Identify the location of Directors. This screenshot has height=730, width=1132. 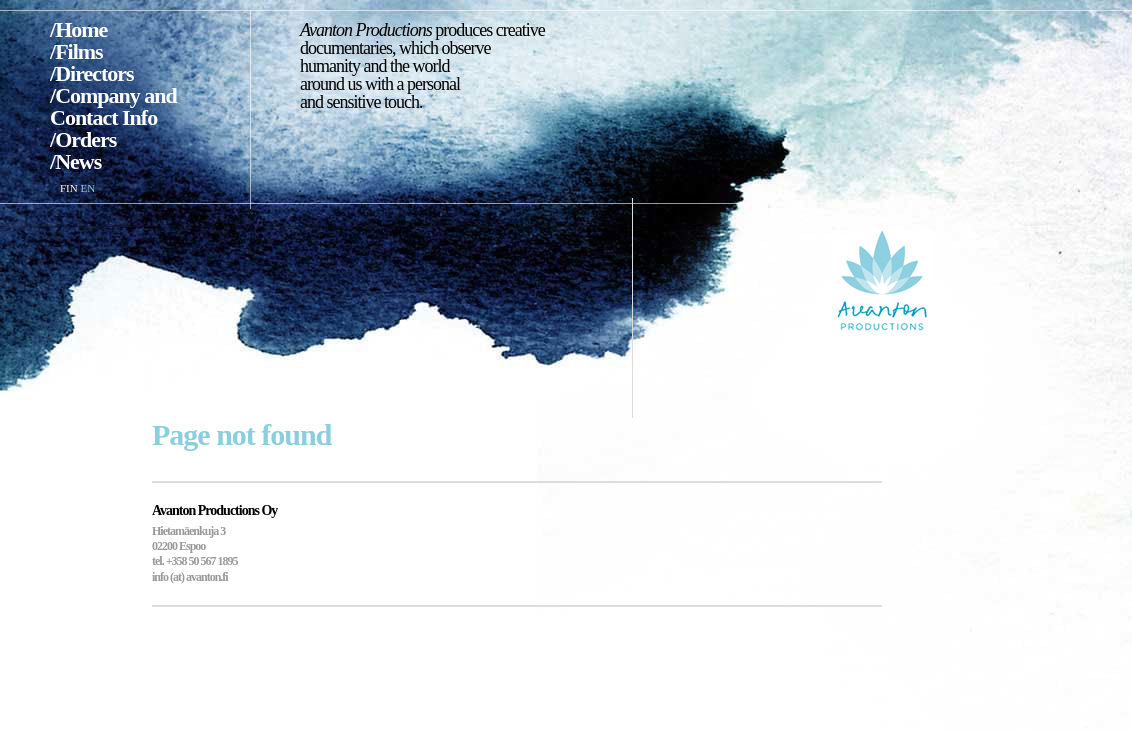
(94, 73).